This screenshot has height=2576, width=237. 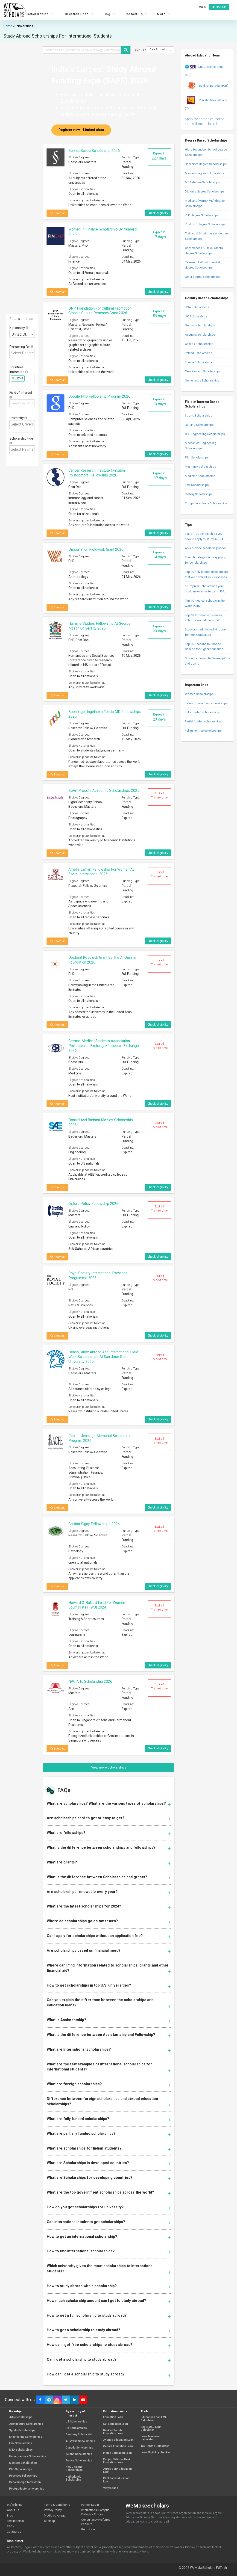 I want to click on Sitemap, so click(x=49, y=2521).